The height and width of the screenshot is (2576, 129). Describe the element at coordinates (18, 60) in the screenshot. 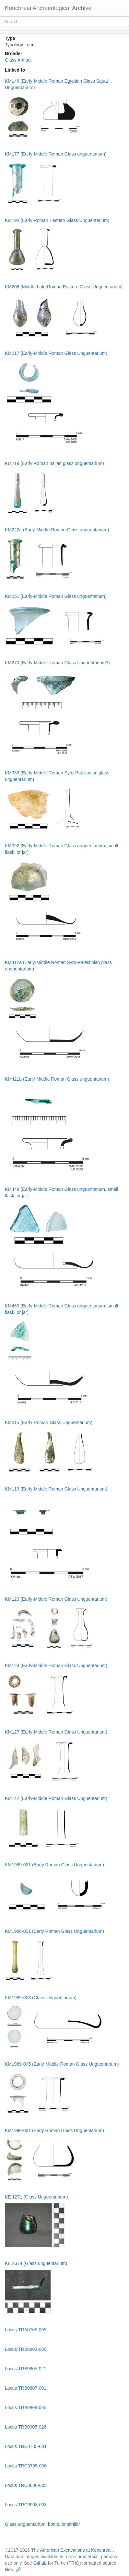

I see `Glass Artifact` at that location.